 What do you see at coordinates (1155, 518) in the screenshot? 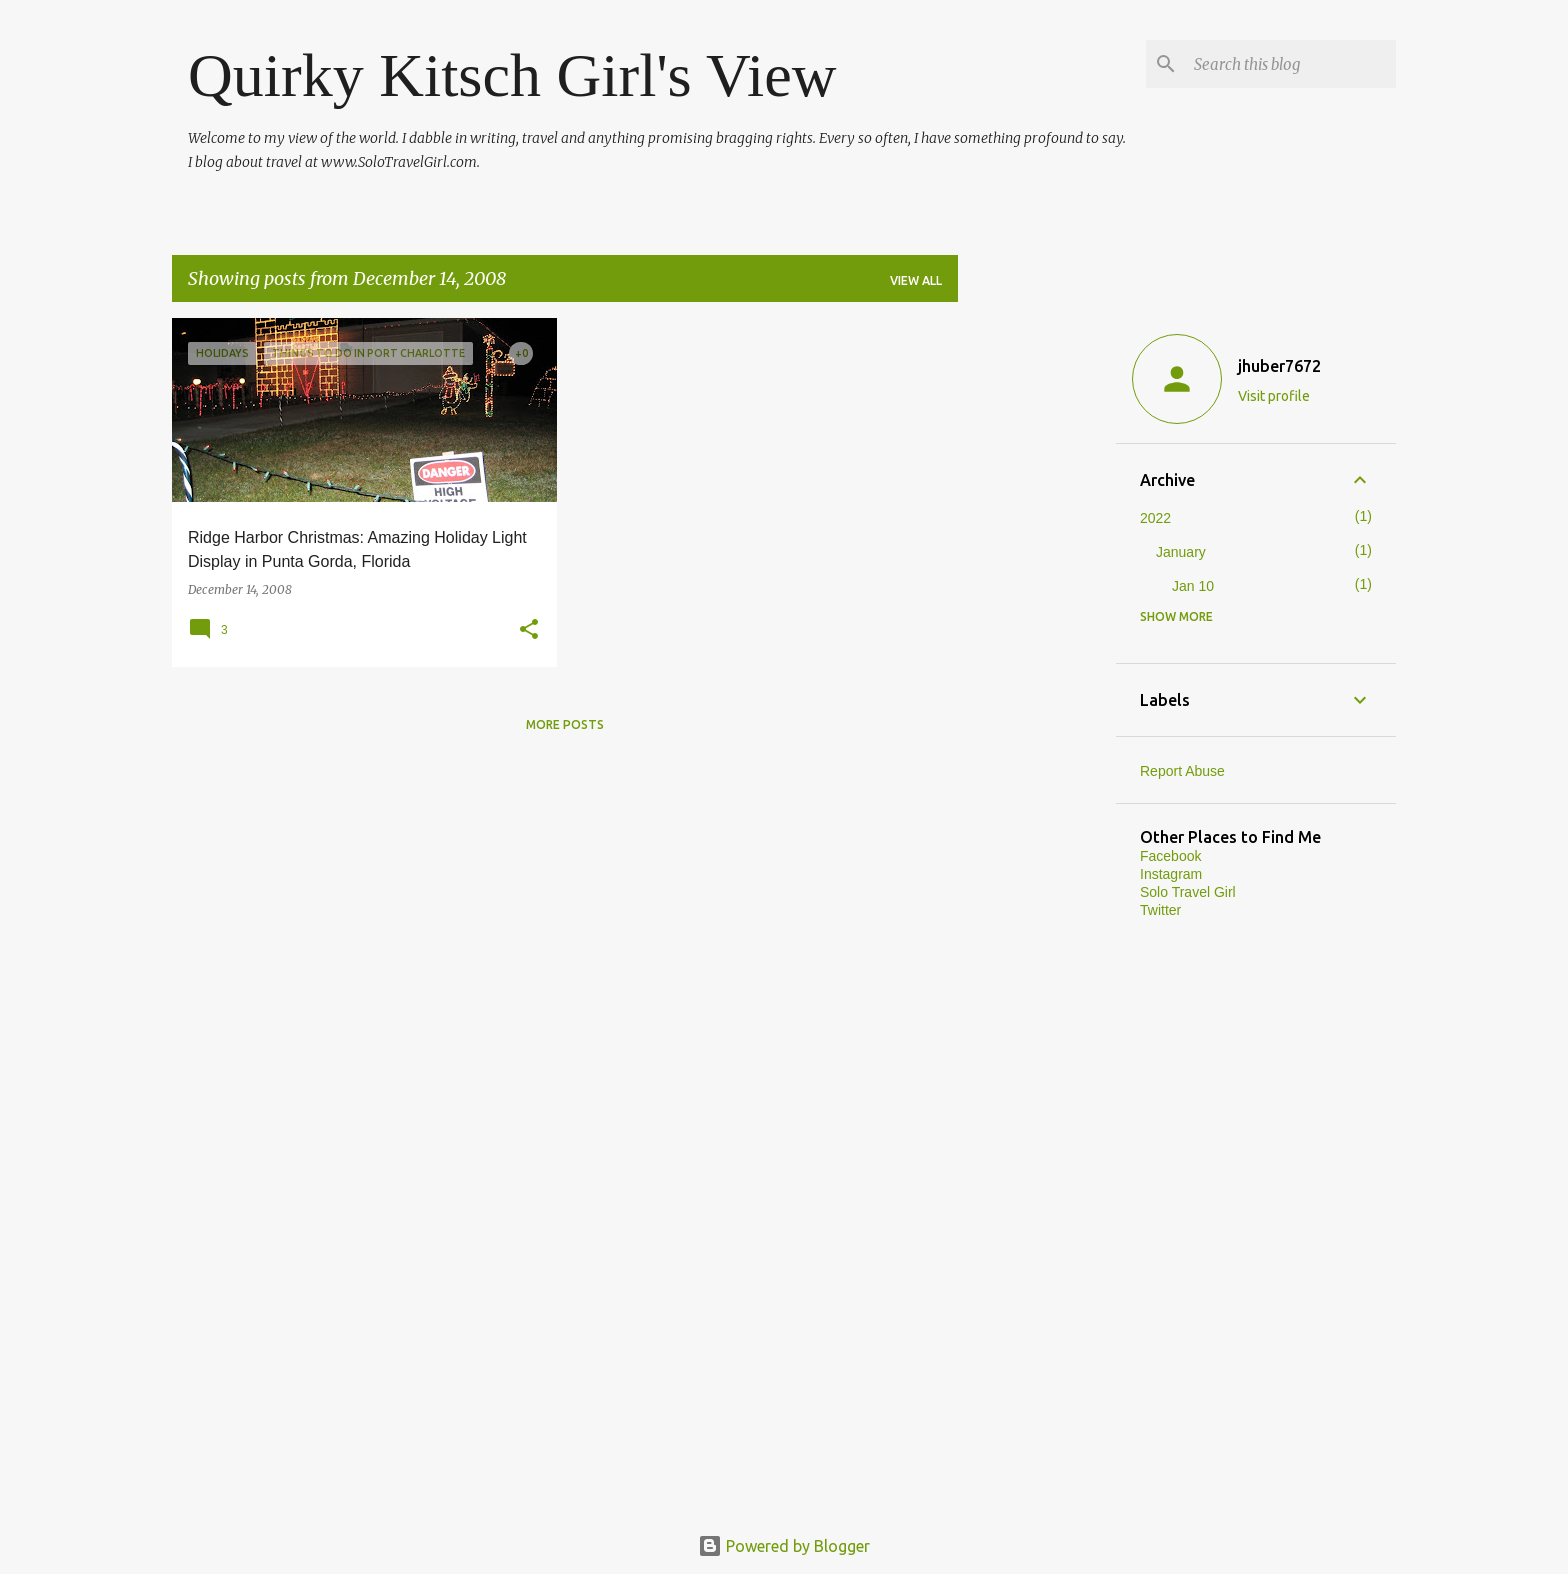
I see `2022` at bounding box center [1155, 518].